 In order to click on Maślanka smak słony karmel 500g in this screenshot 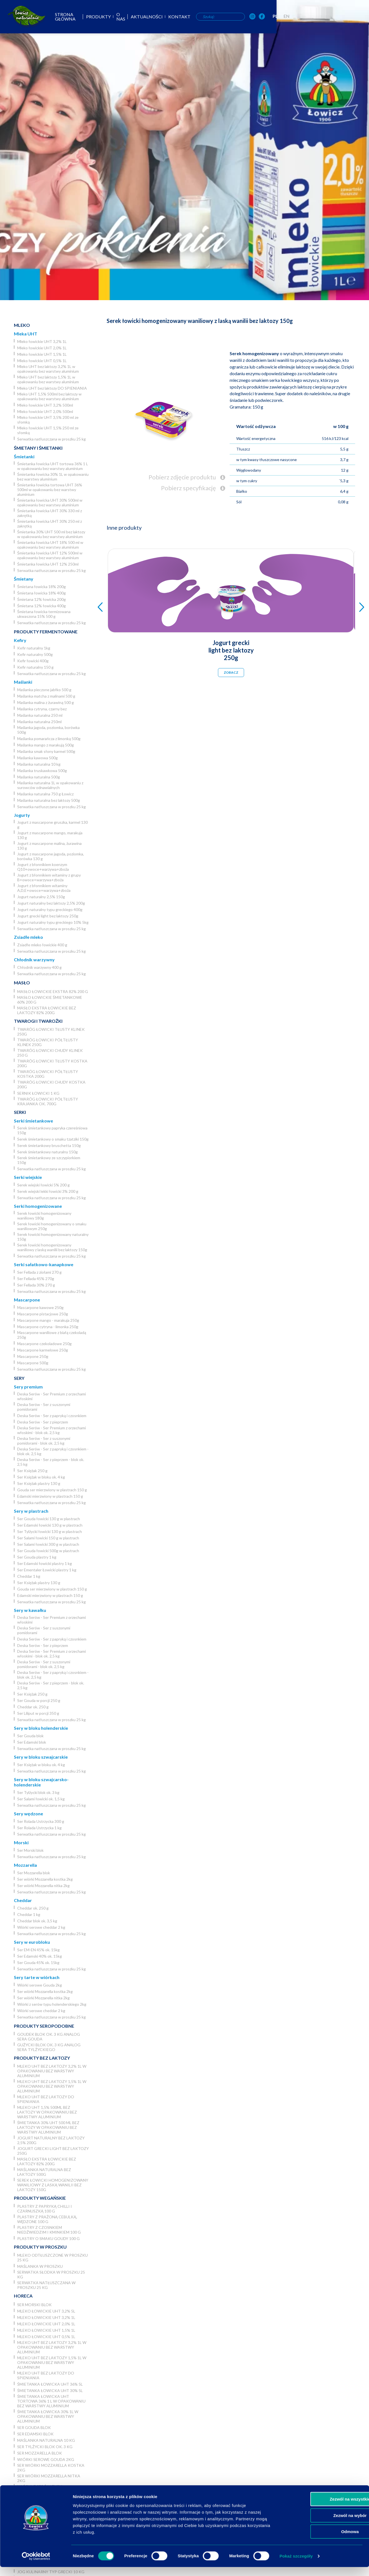, I will do `click(46, 751)`.